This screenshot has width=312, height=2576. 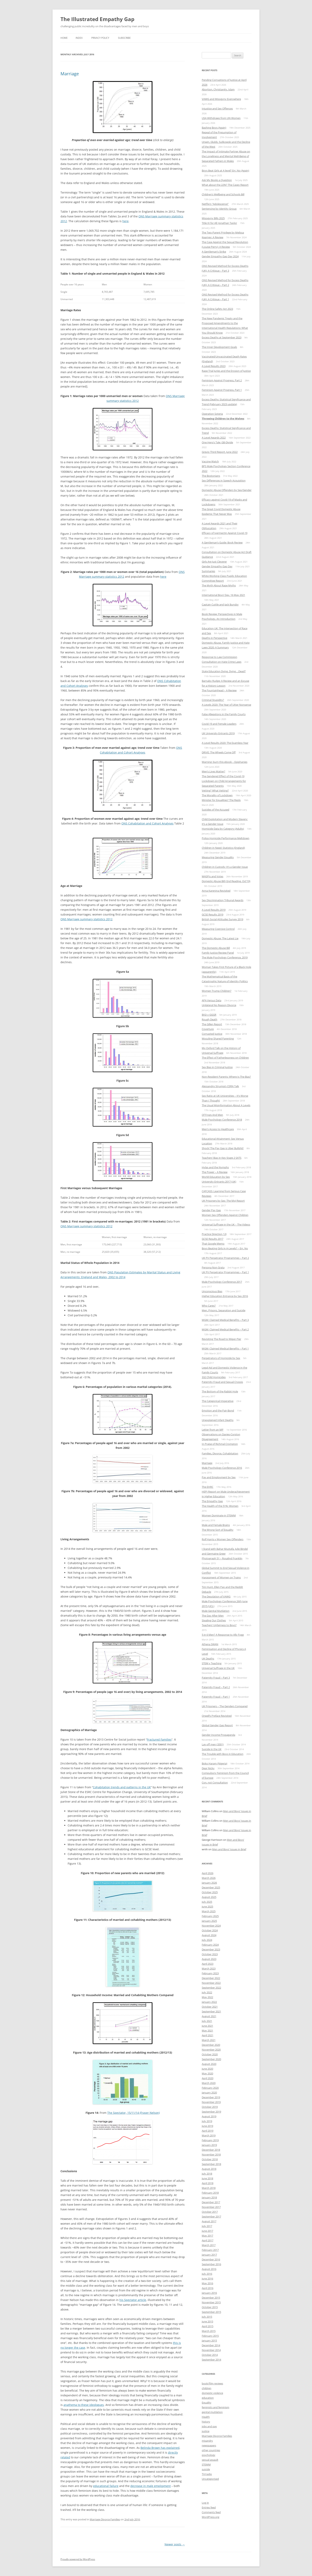 What do you see at coordinates (222, 900) in the screenshot?
I see `Sex Discrimination Tribunal Awards` at bounding box center [222, 900].